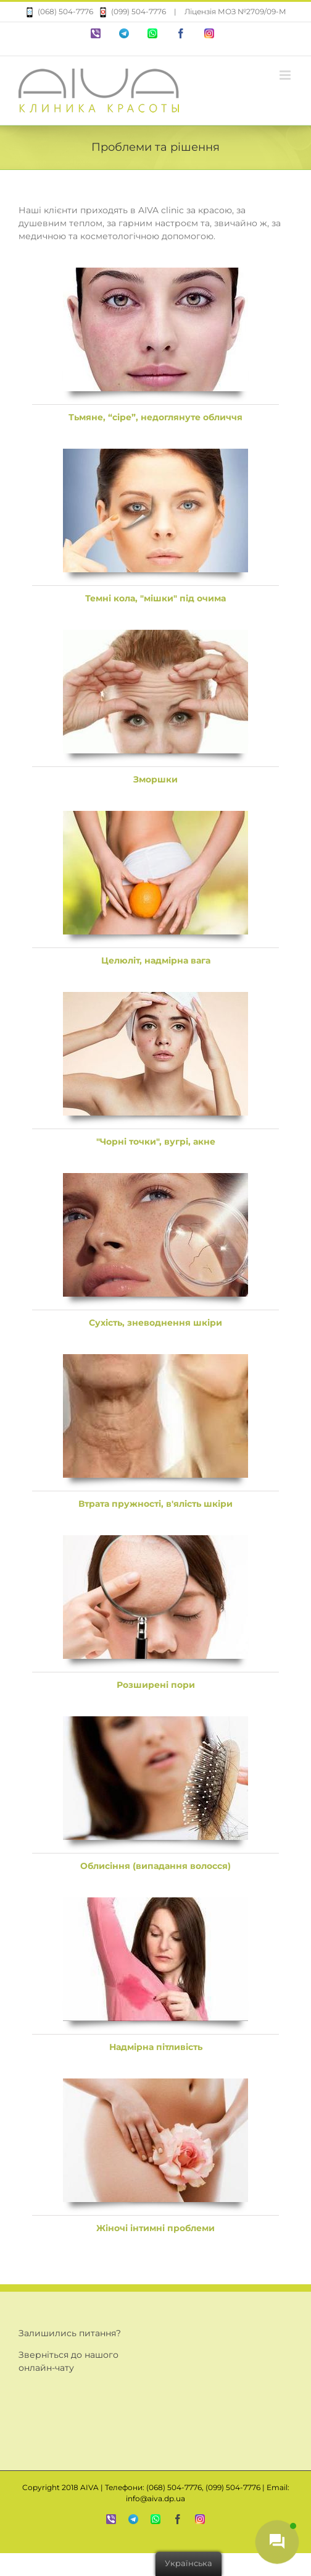  What do you see at coordinates (59, 11) in the screenshot?
I see `(068) 504-7776` at bounding box center [59, 11].